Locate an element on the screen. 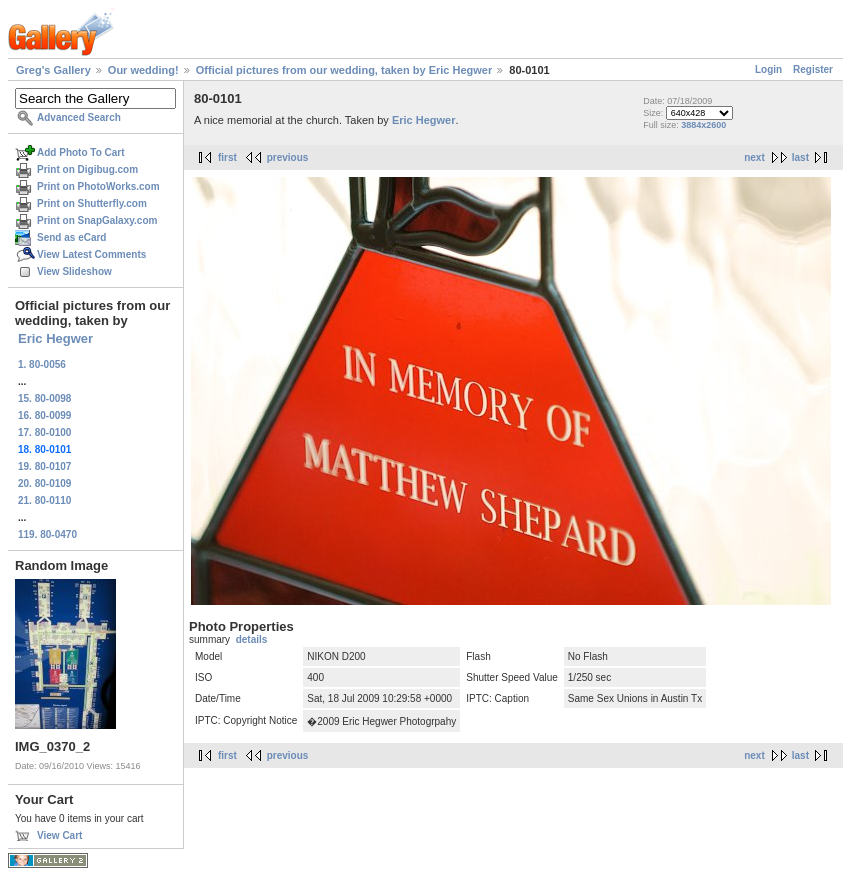 Image resolution: width=851 pixels, height=878 pixels. 20. 80-0109 is located at coordinates (44, 483).